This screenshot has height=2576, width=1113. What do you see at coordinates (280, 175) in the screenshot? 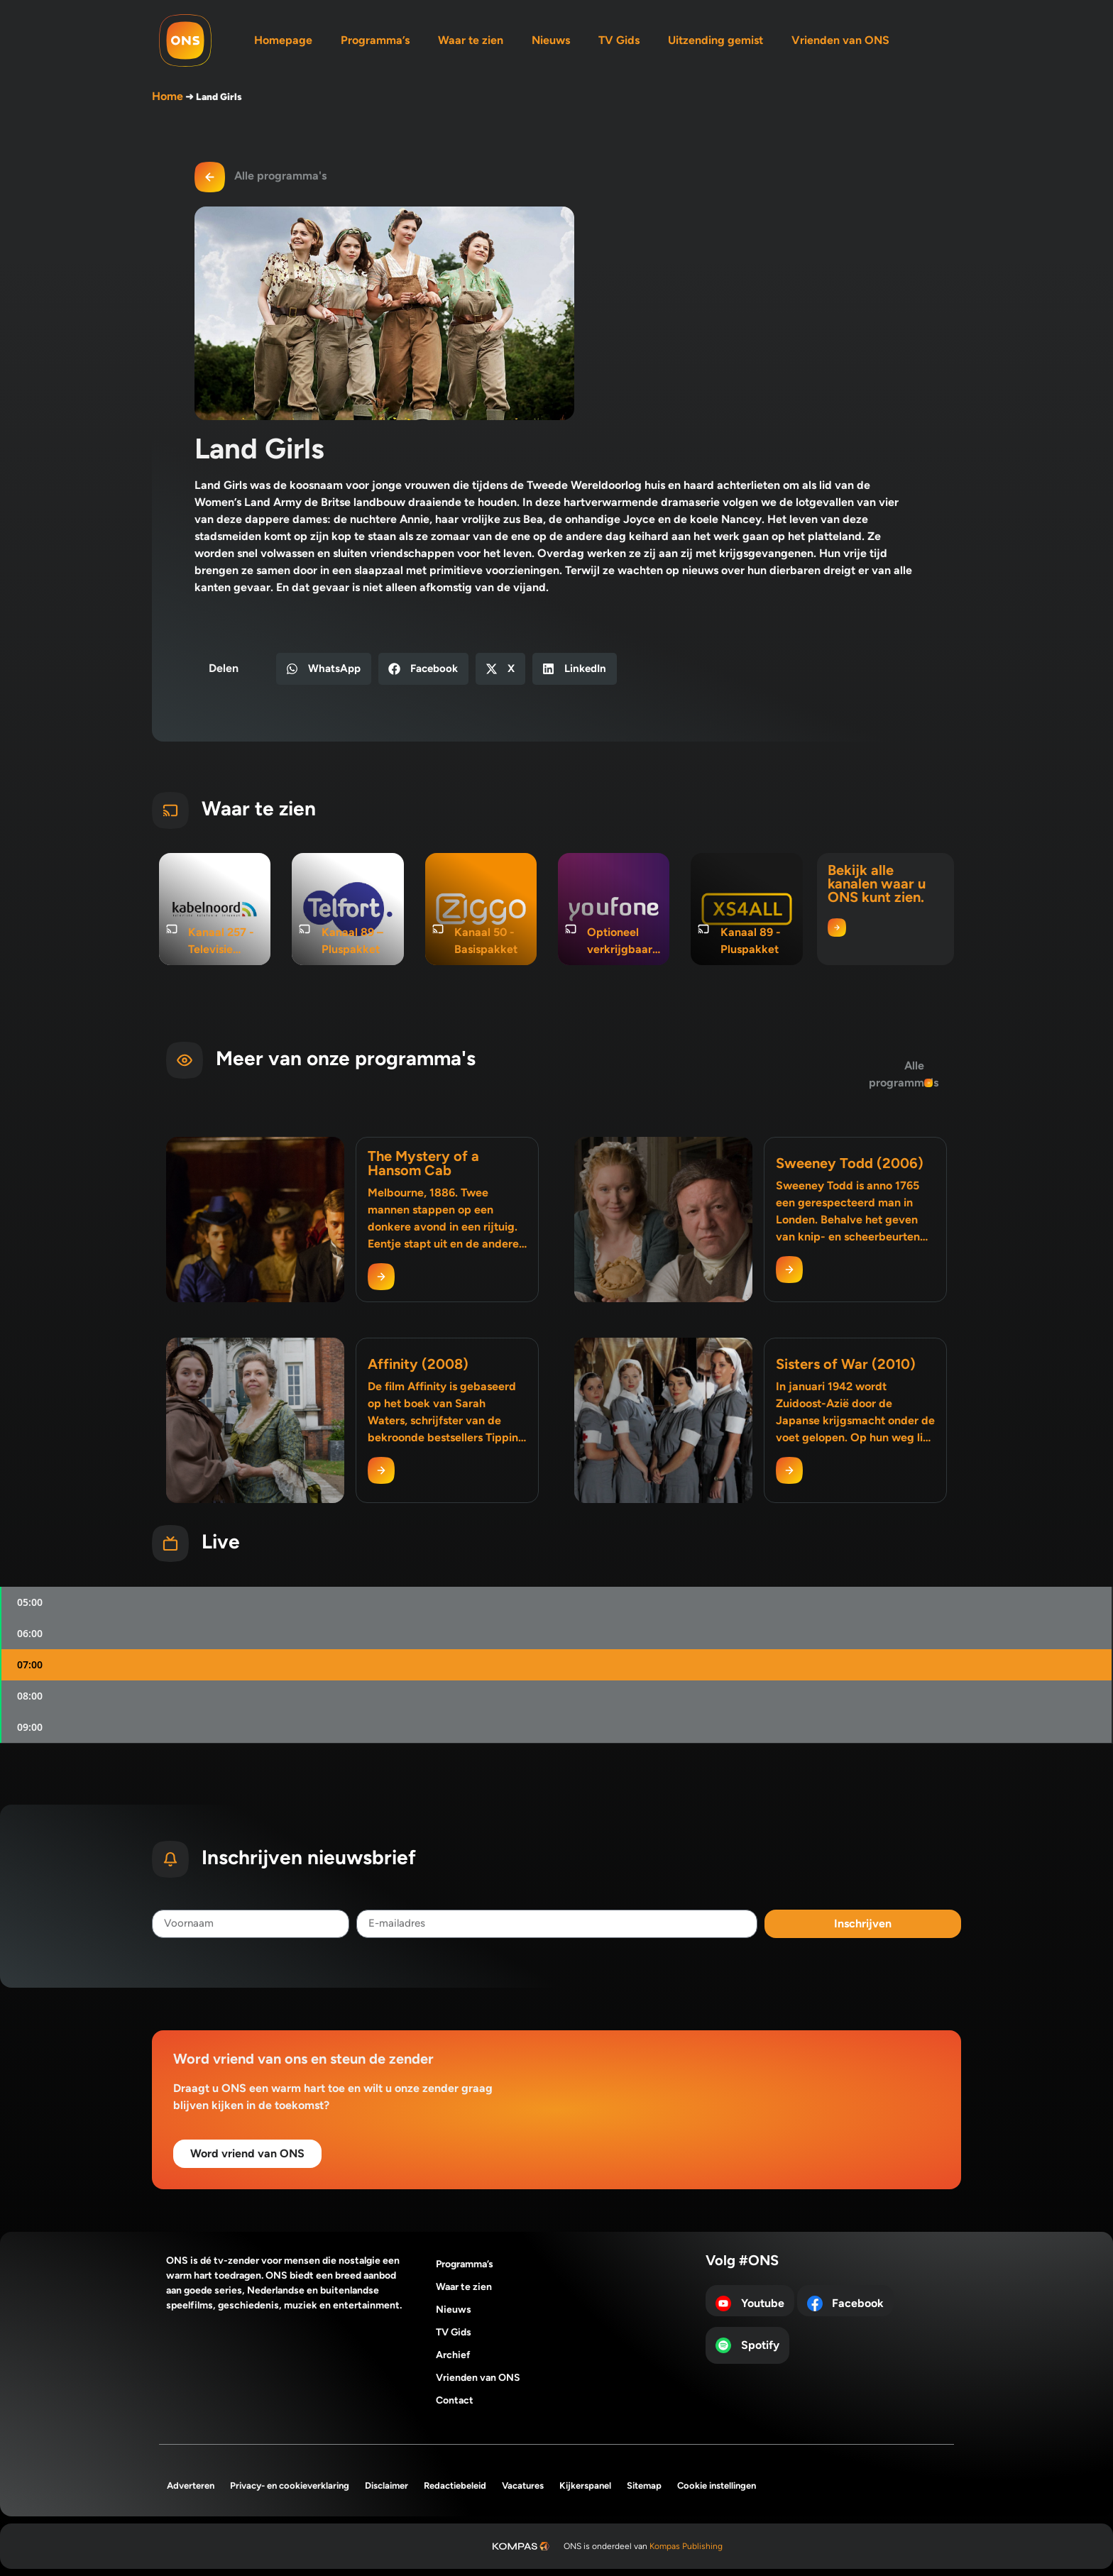
I see `Alle programma's` at bounding box center [280, 175].